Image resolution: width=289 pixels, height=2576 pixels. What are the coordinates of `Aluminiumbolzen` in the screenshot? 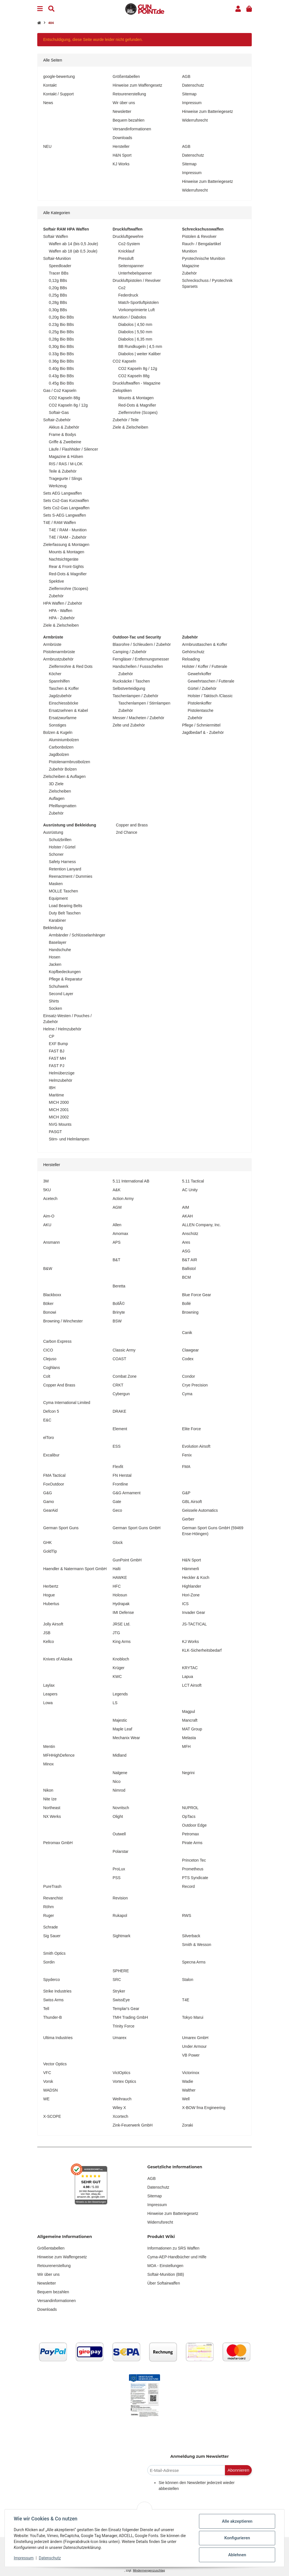 It's located at (64, 740).